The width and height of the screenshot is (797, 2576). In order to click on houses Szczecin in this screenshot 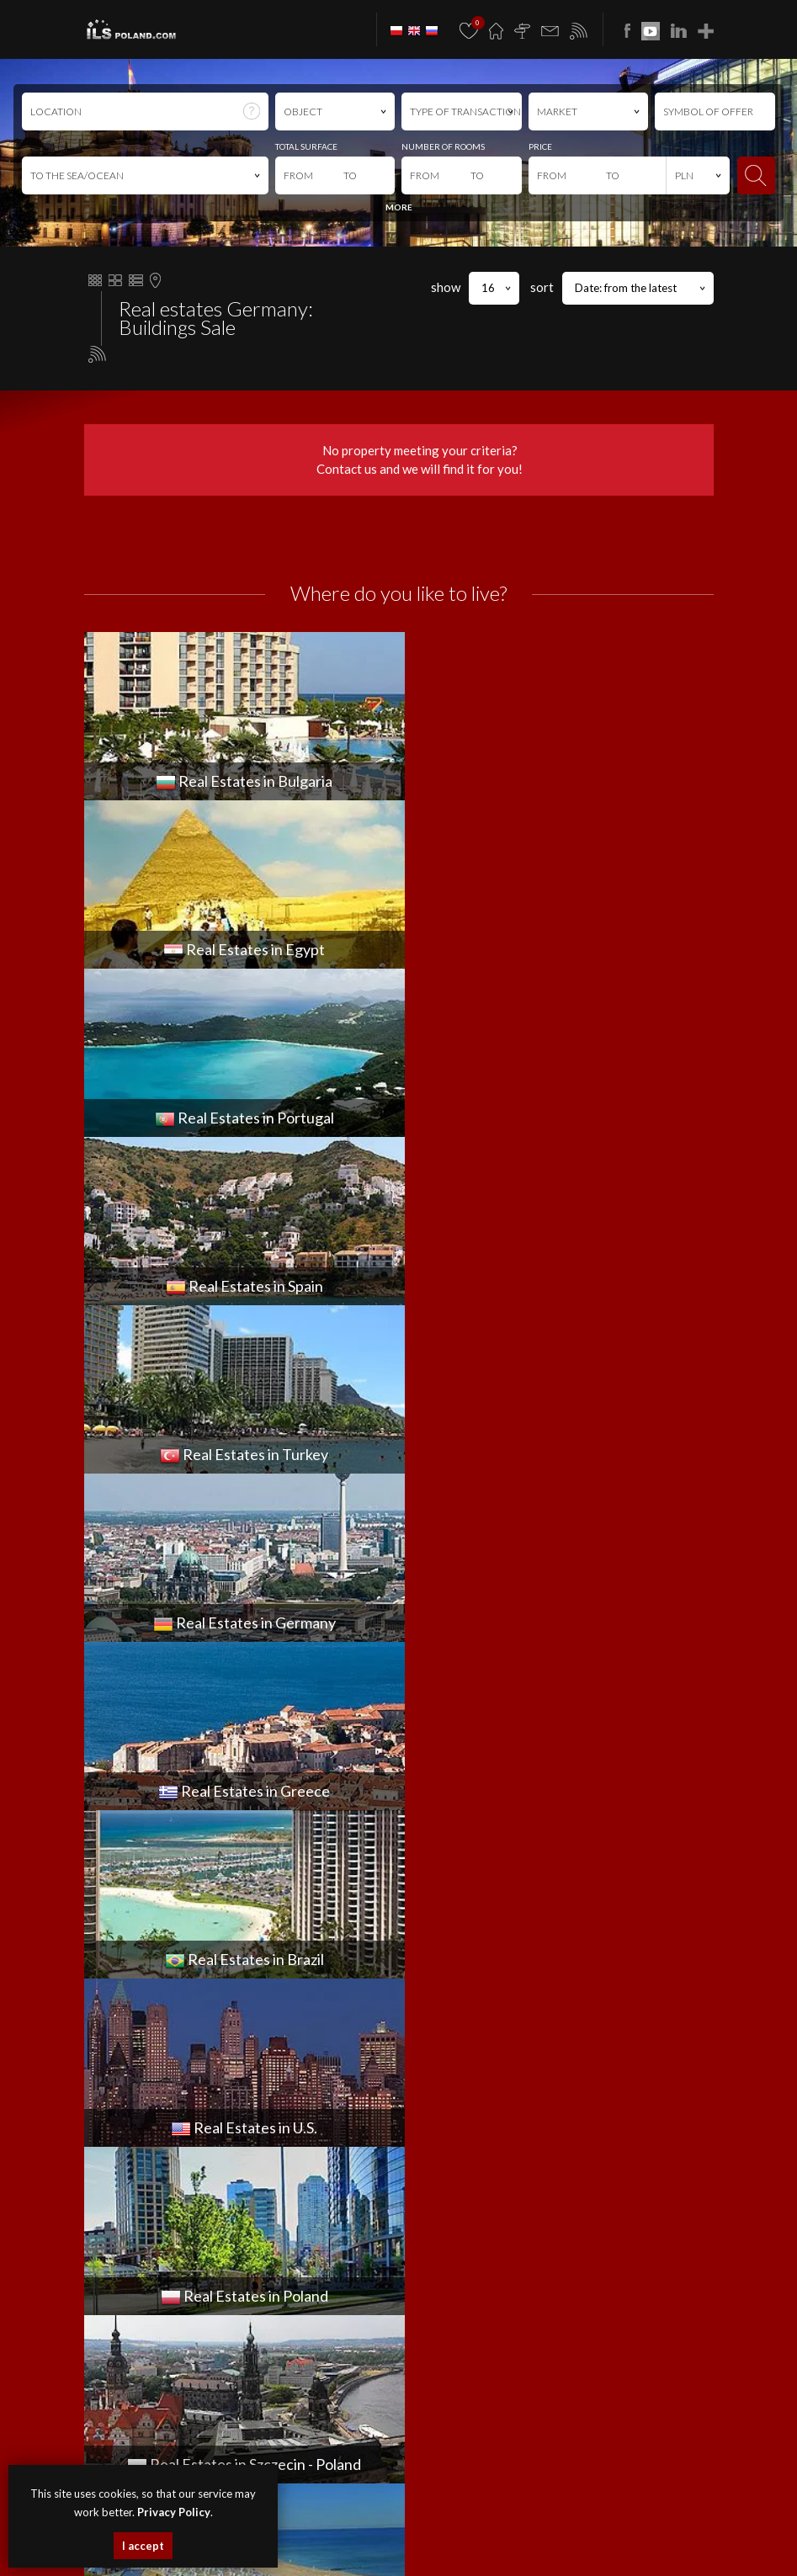, I will do `click(399, 2511)`.